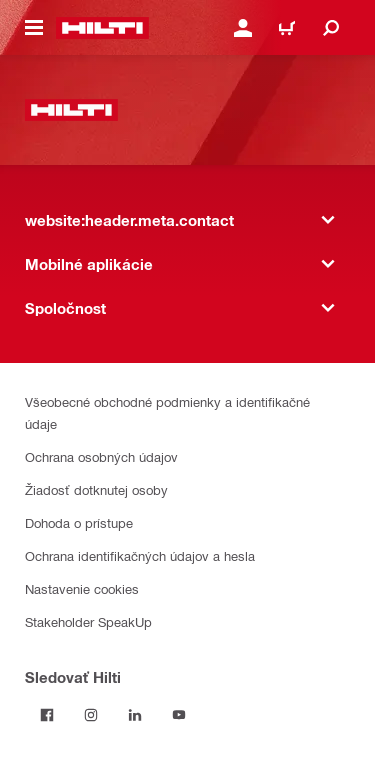 Image resolution: width=375 pixels, height=759 pixels. Describe the element at coordinates (47, 715) in the screenshot. I see `[Sledovať Hilti na Facebooku]` at that location.